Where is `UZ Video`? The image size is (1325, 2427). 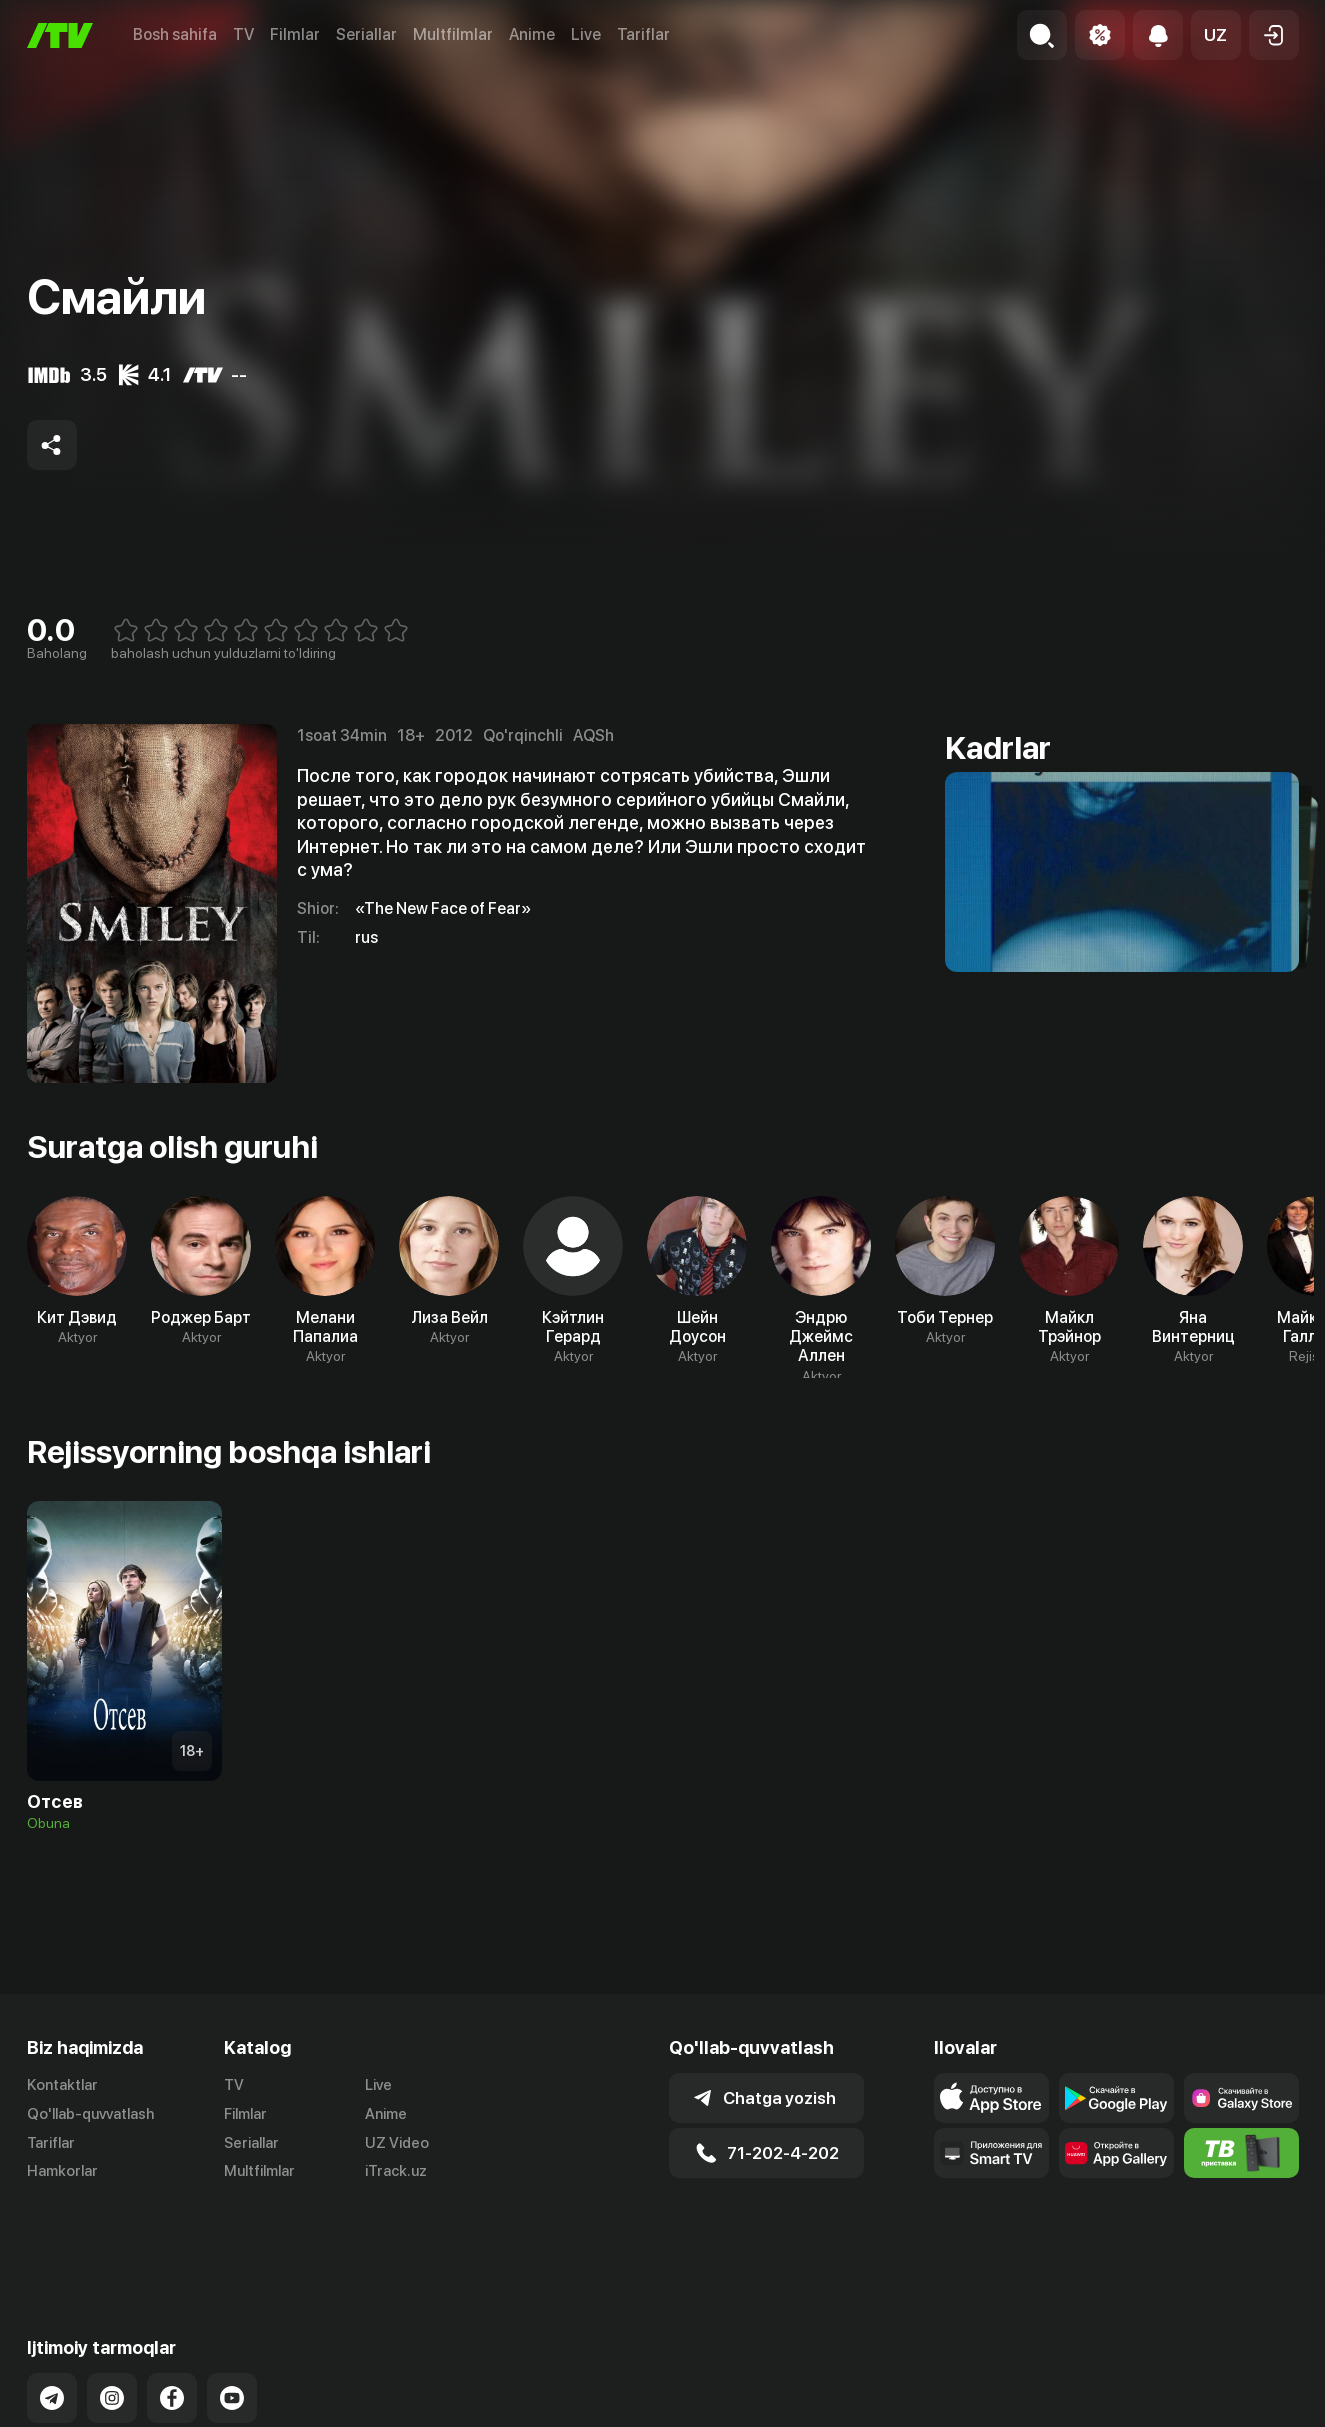
UZ Video is located at coordinates (397, 2143).